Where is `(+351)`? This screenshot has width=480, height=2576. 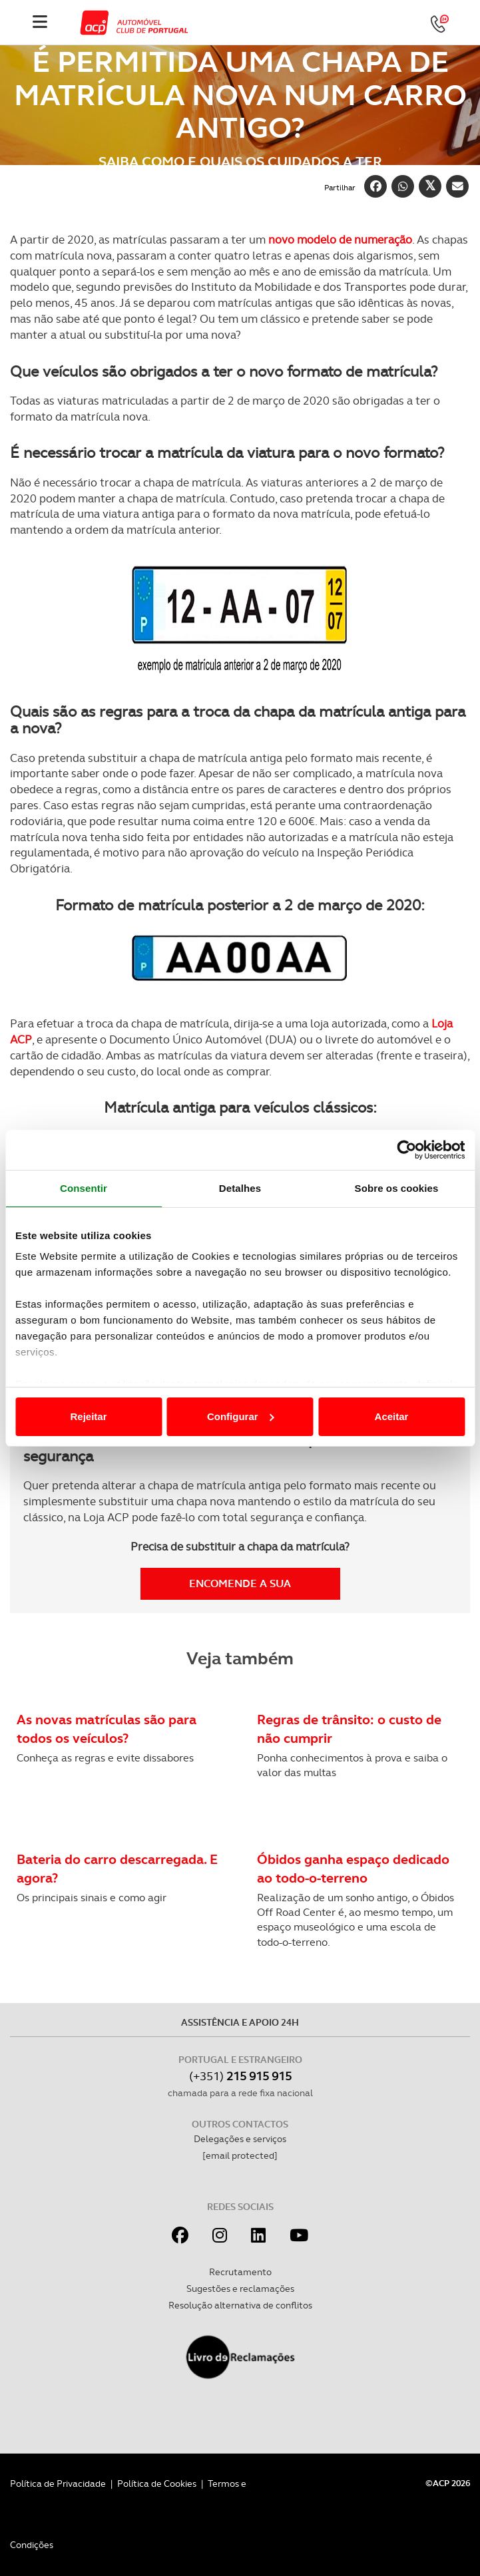 (+351) is located at coordinates (240, 2076).